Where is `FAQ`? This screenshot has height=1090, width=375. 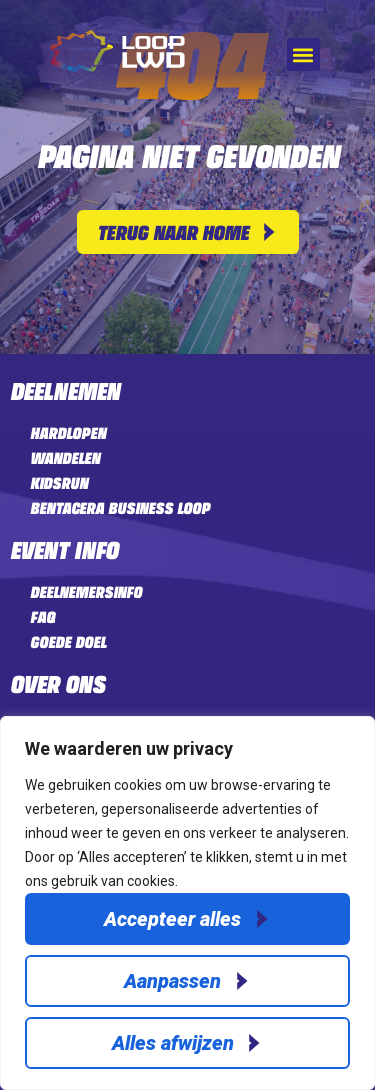
FAQ is located at coordinates (42, 617).